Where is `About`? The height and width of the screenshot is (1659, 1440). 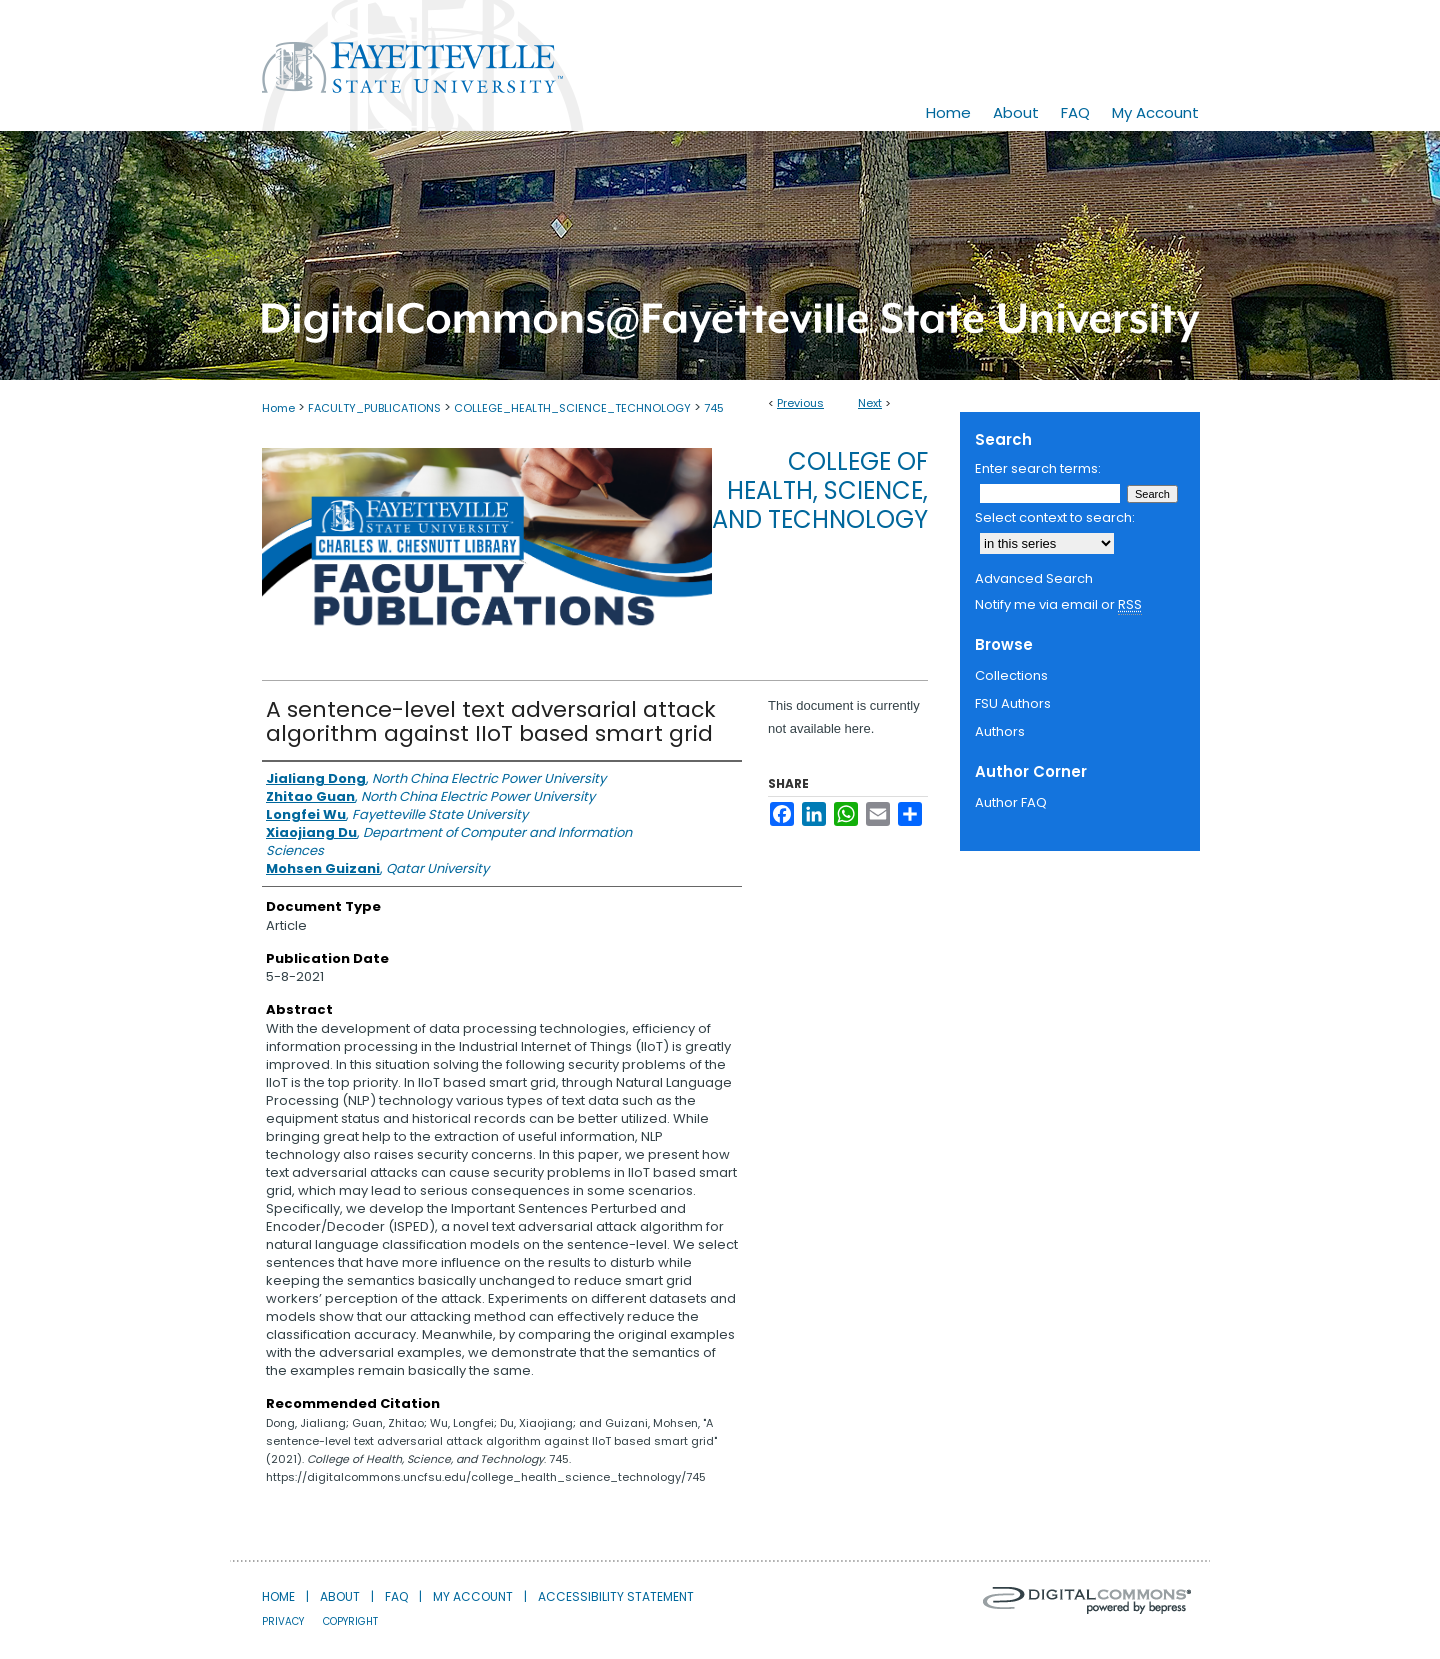
About is located at coordinates (340, 1596).